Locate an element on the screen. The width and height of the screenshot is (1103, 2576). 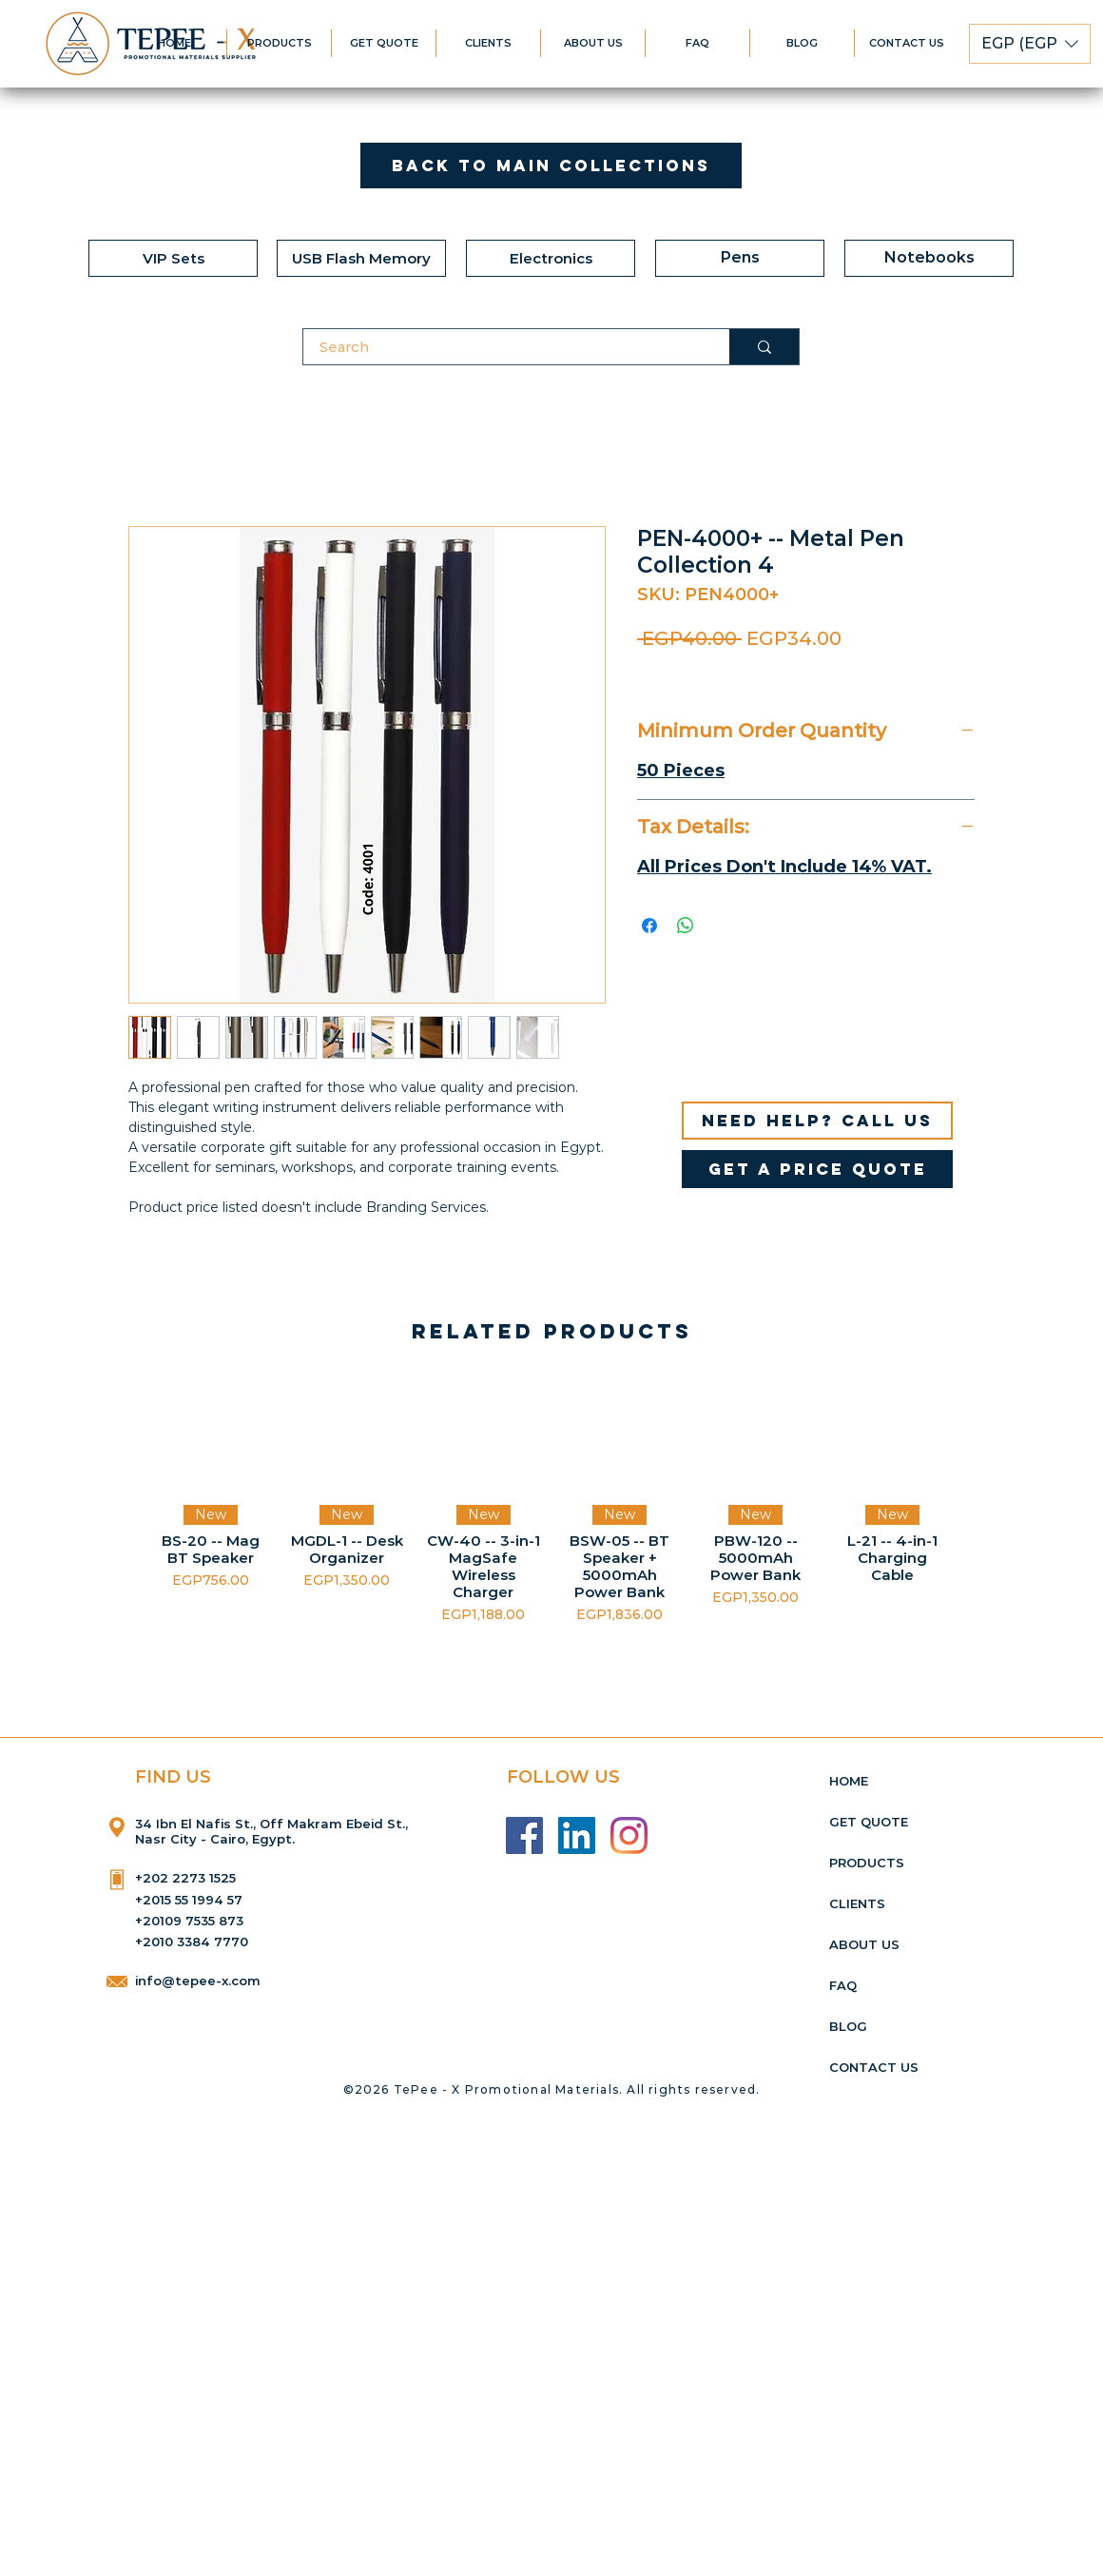
[LinkedIn] is located at coordinates (576, 1835).